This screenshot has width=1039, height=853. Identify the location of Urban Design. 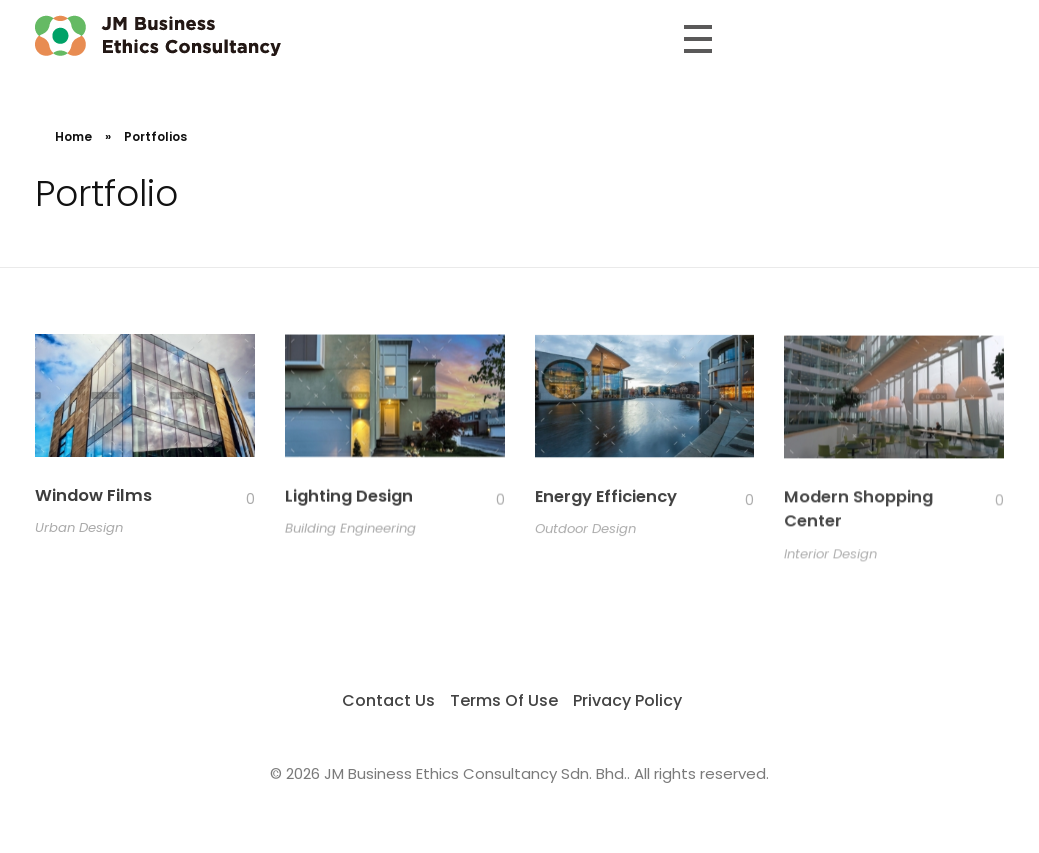
(79, 528).